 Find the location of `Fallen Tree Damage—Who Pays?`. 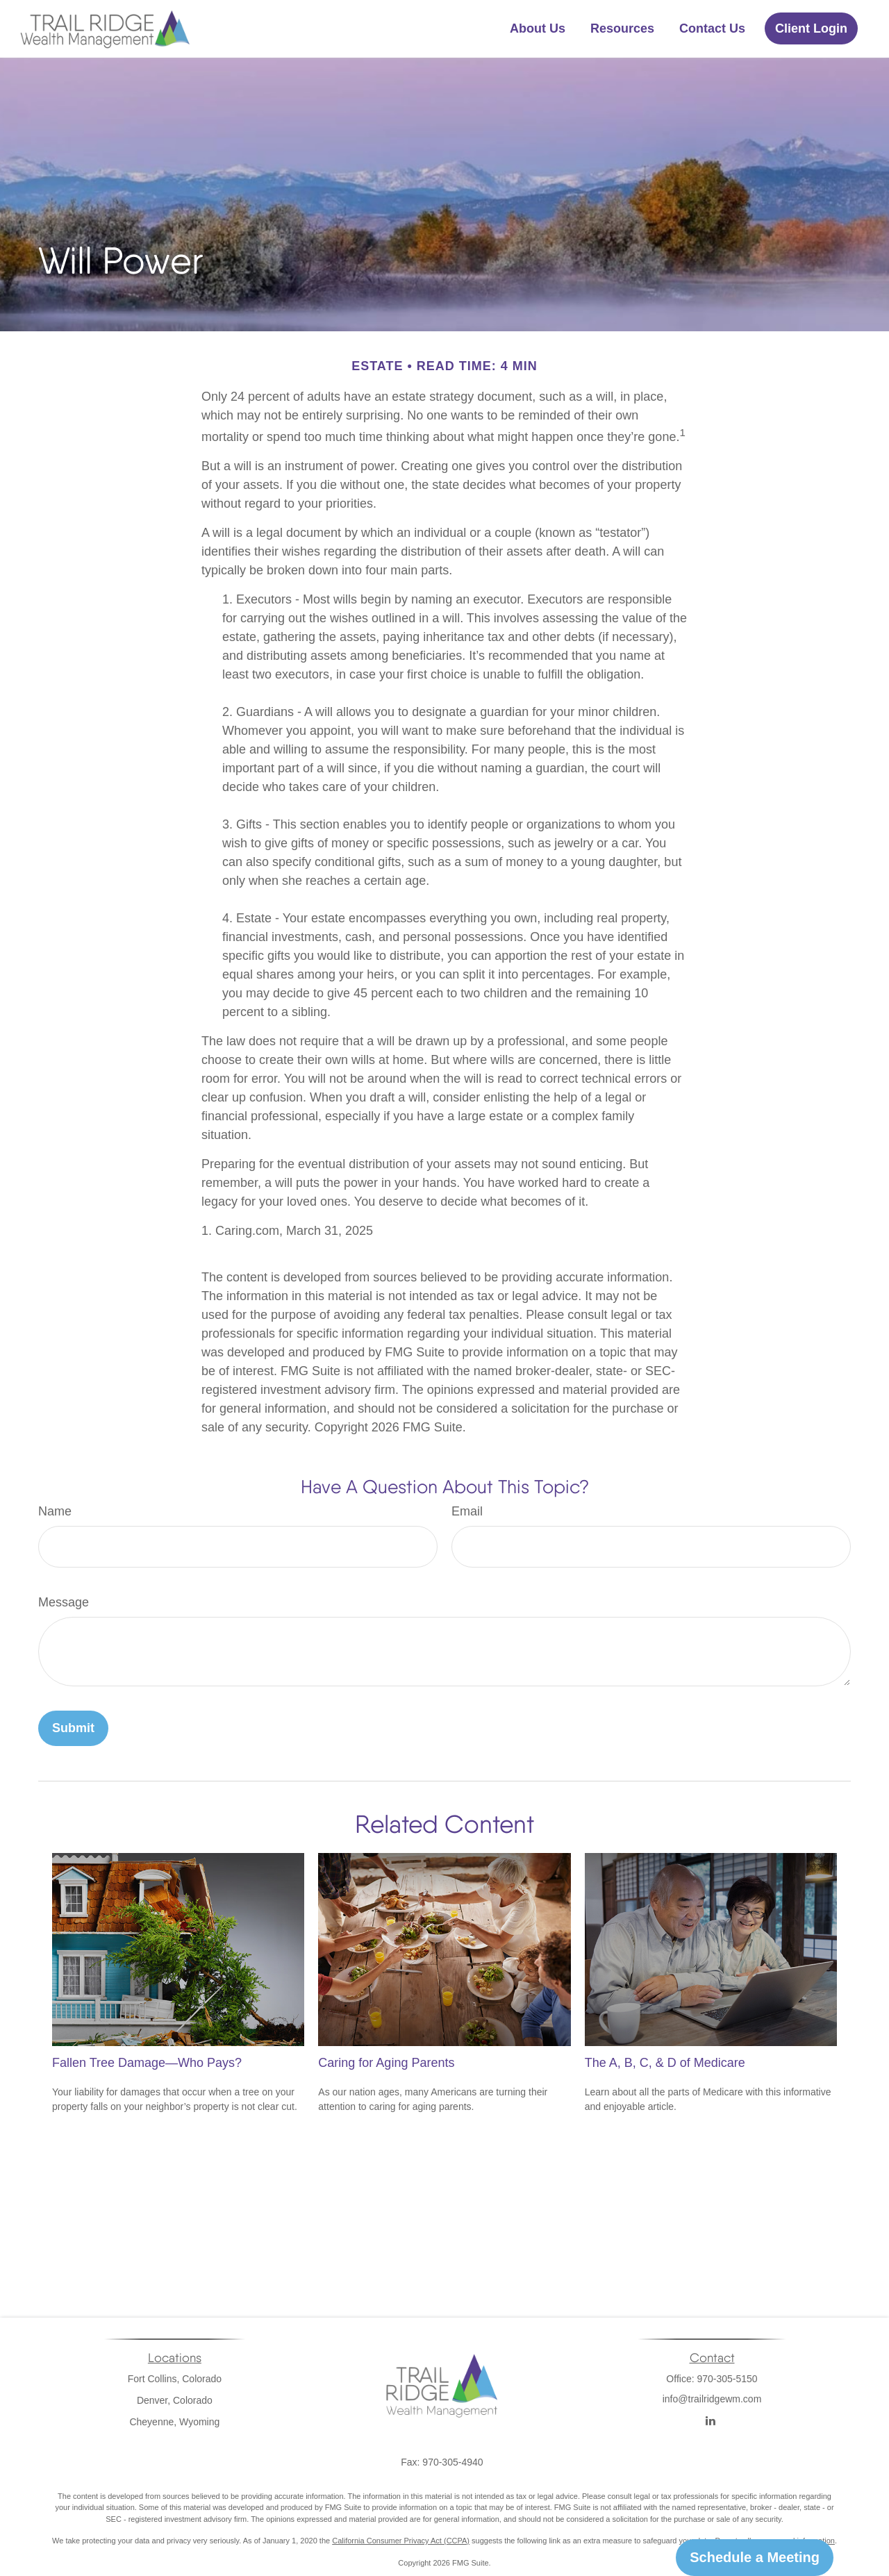

Fallen Tree Damage—Who Pays? is located at coordinates (147, 2063).